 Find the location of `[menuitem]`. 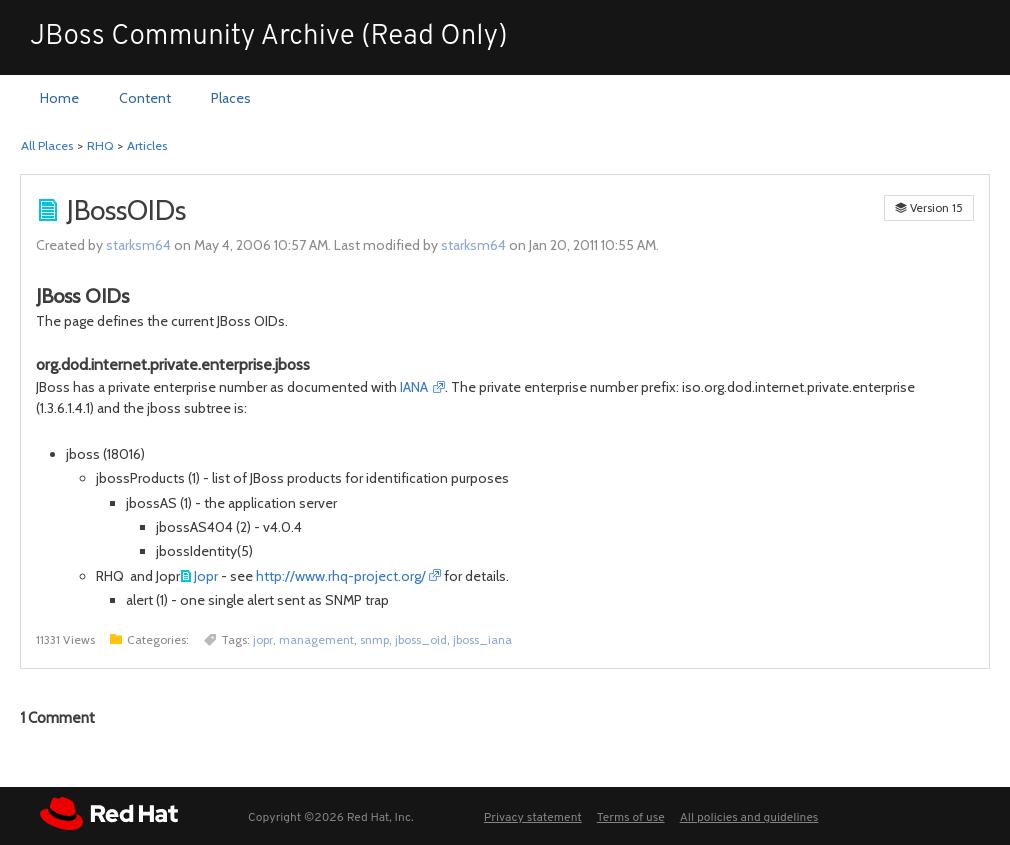

[menuitem] is located at coordinates (59, 99).